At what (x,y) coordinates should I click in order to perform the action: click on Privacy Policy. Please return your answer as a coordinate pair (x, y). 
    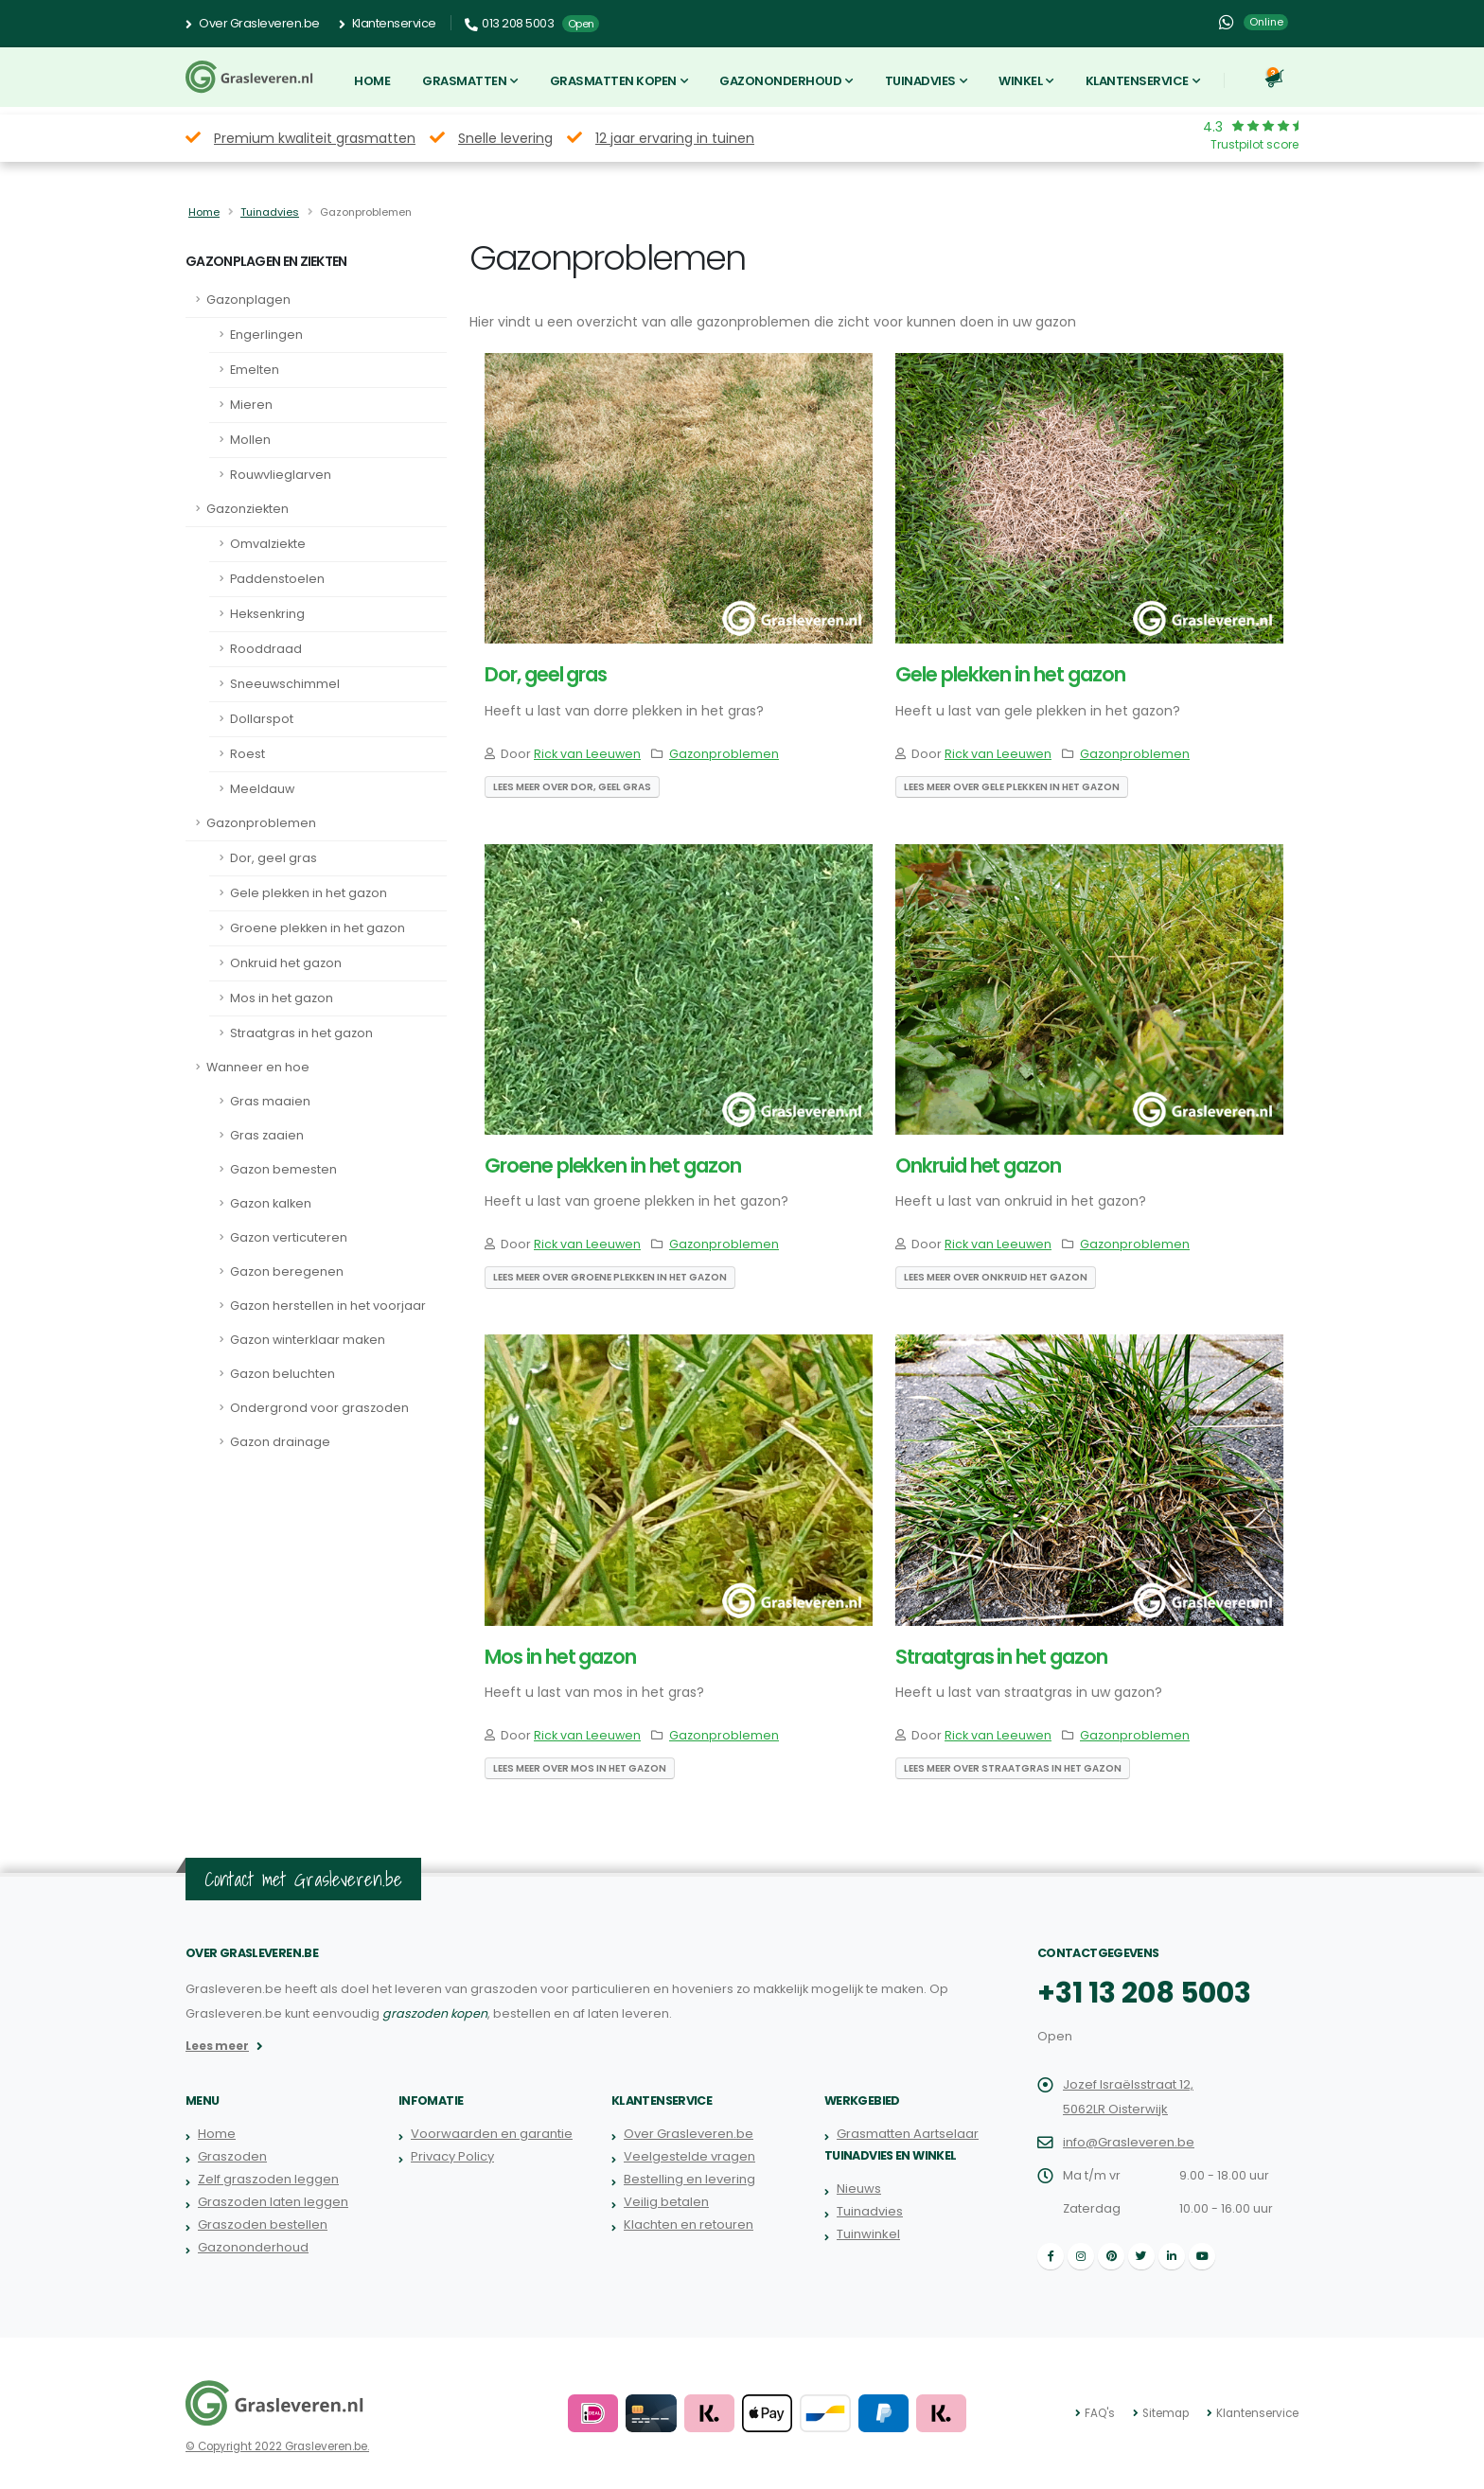
    Looking at the image, I should click on (451, 2156).